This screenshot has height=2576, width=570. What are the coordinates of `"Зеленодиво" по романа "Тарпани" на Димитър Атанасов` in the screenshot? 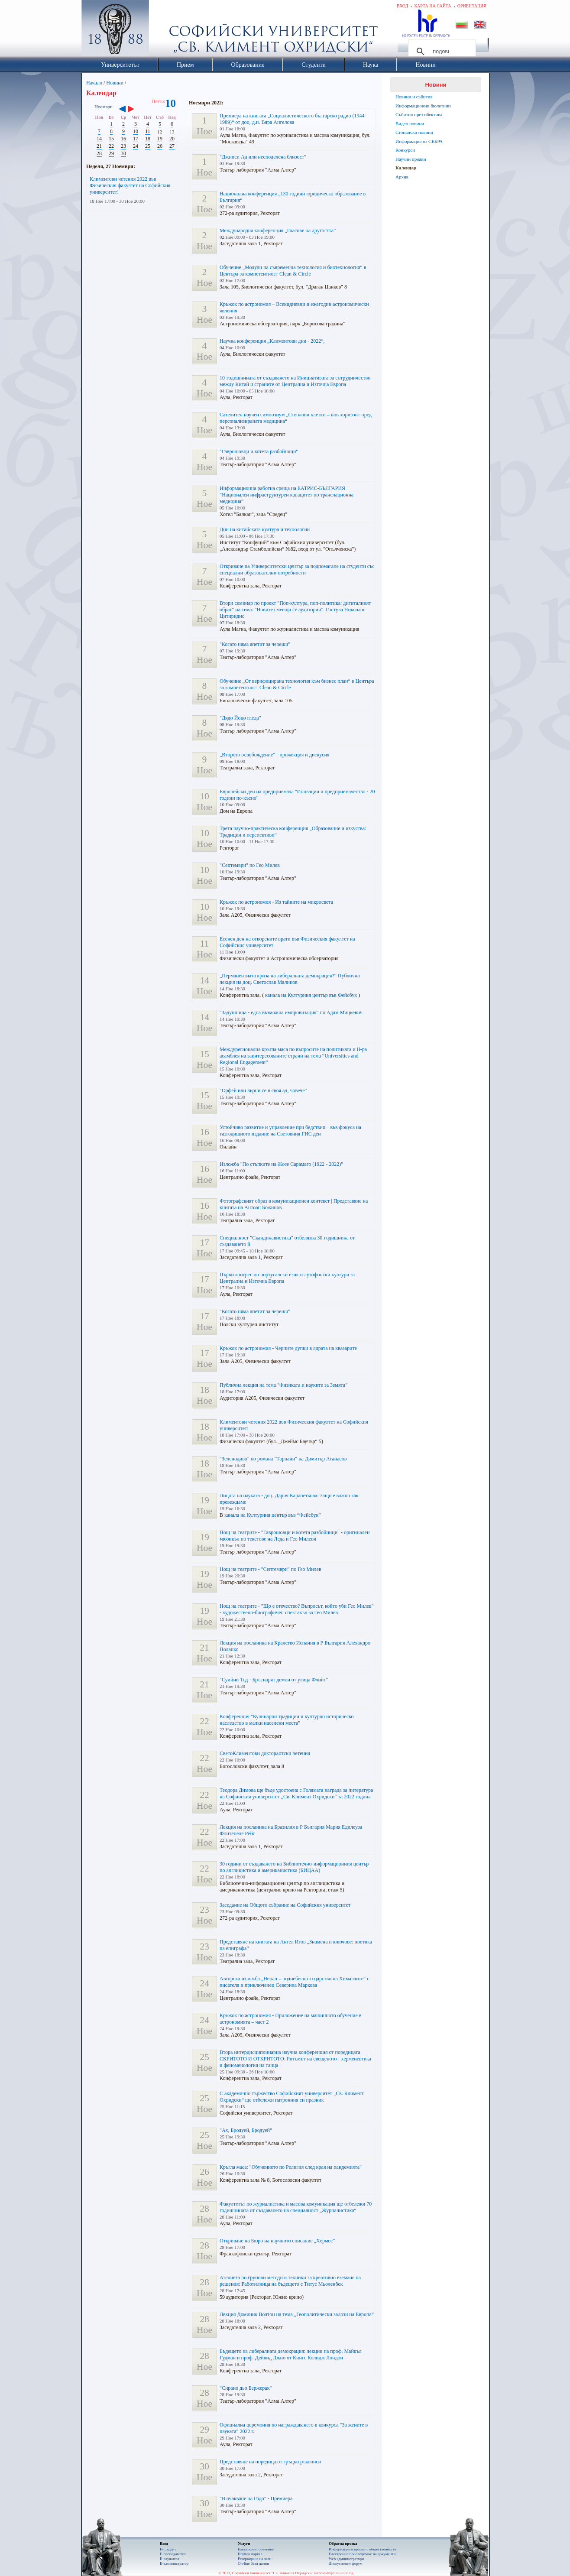 It's located at (283, 1459).